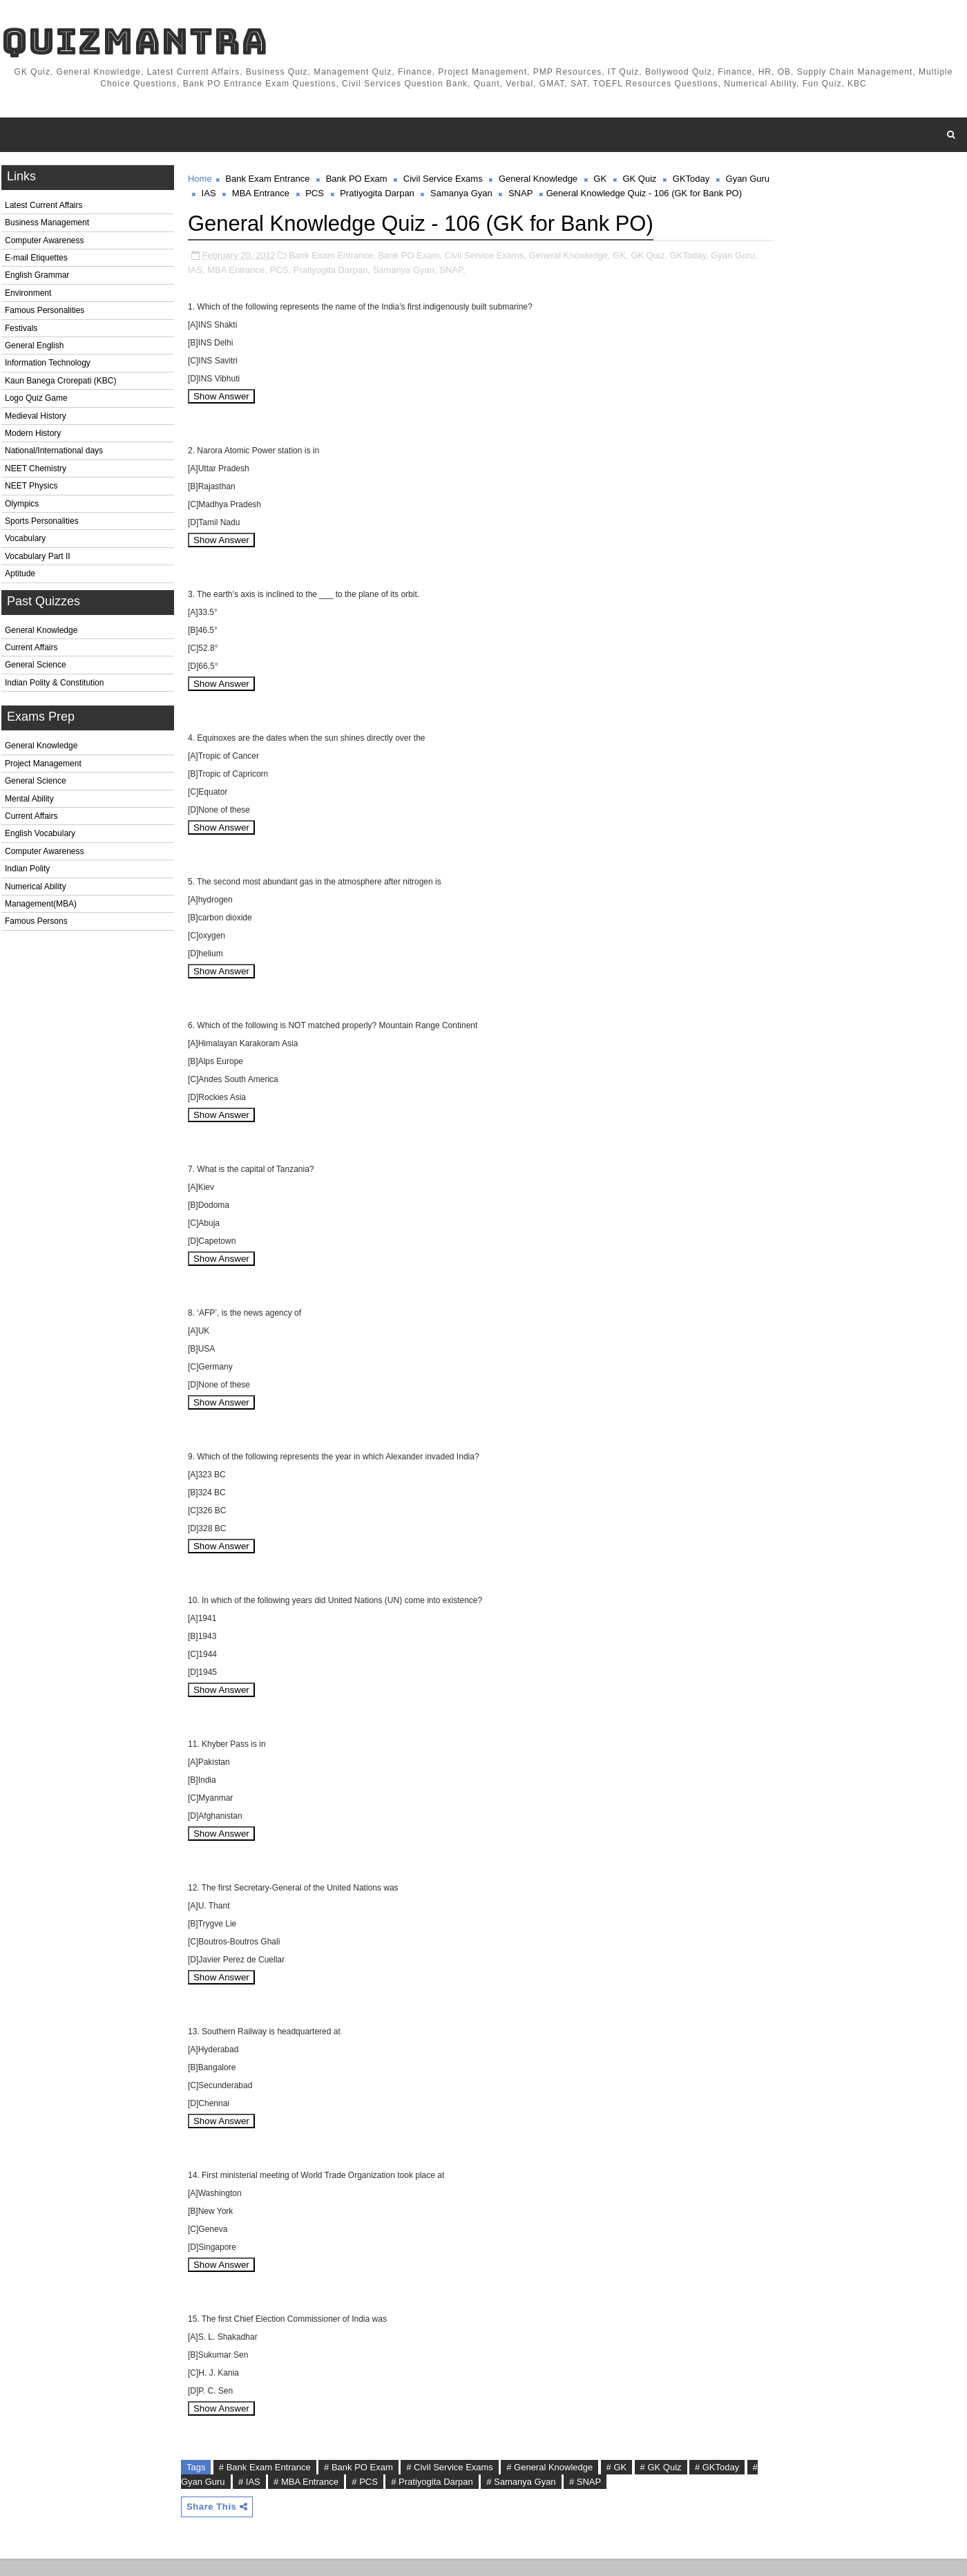 This screenshot has width=967, height=2576. What do you see at coordinates (475, 286) in the screenshot?
I see `SNAP,` at bounding box center [475, 286].